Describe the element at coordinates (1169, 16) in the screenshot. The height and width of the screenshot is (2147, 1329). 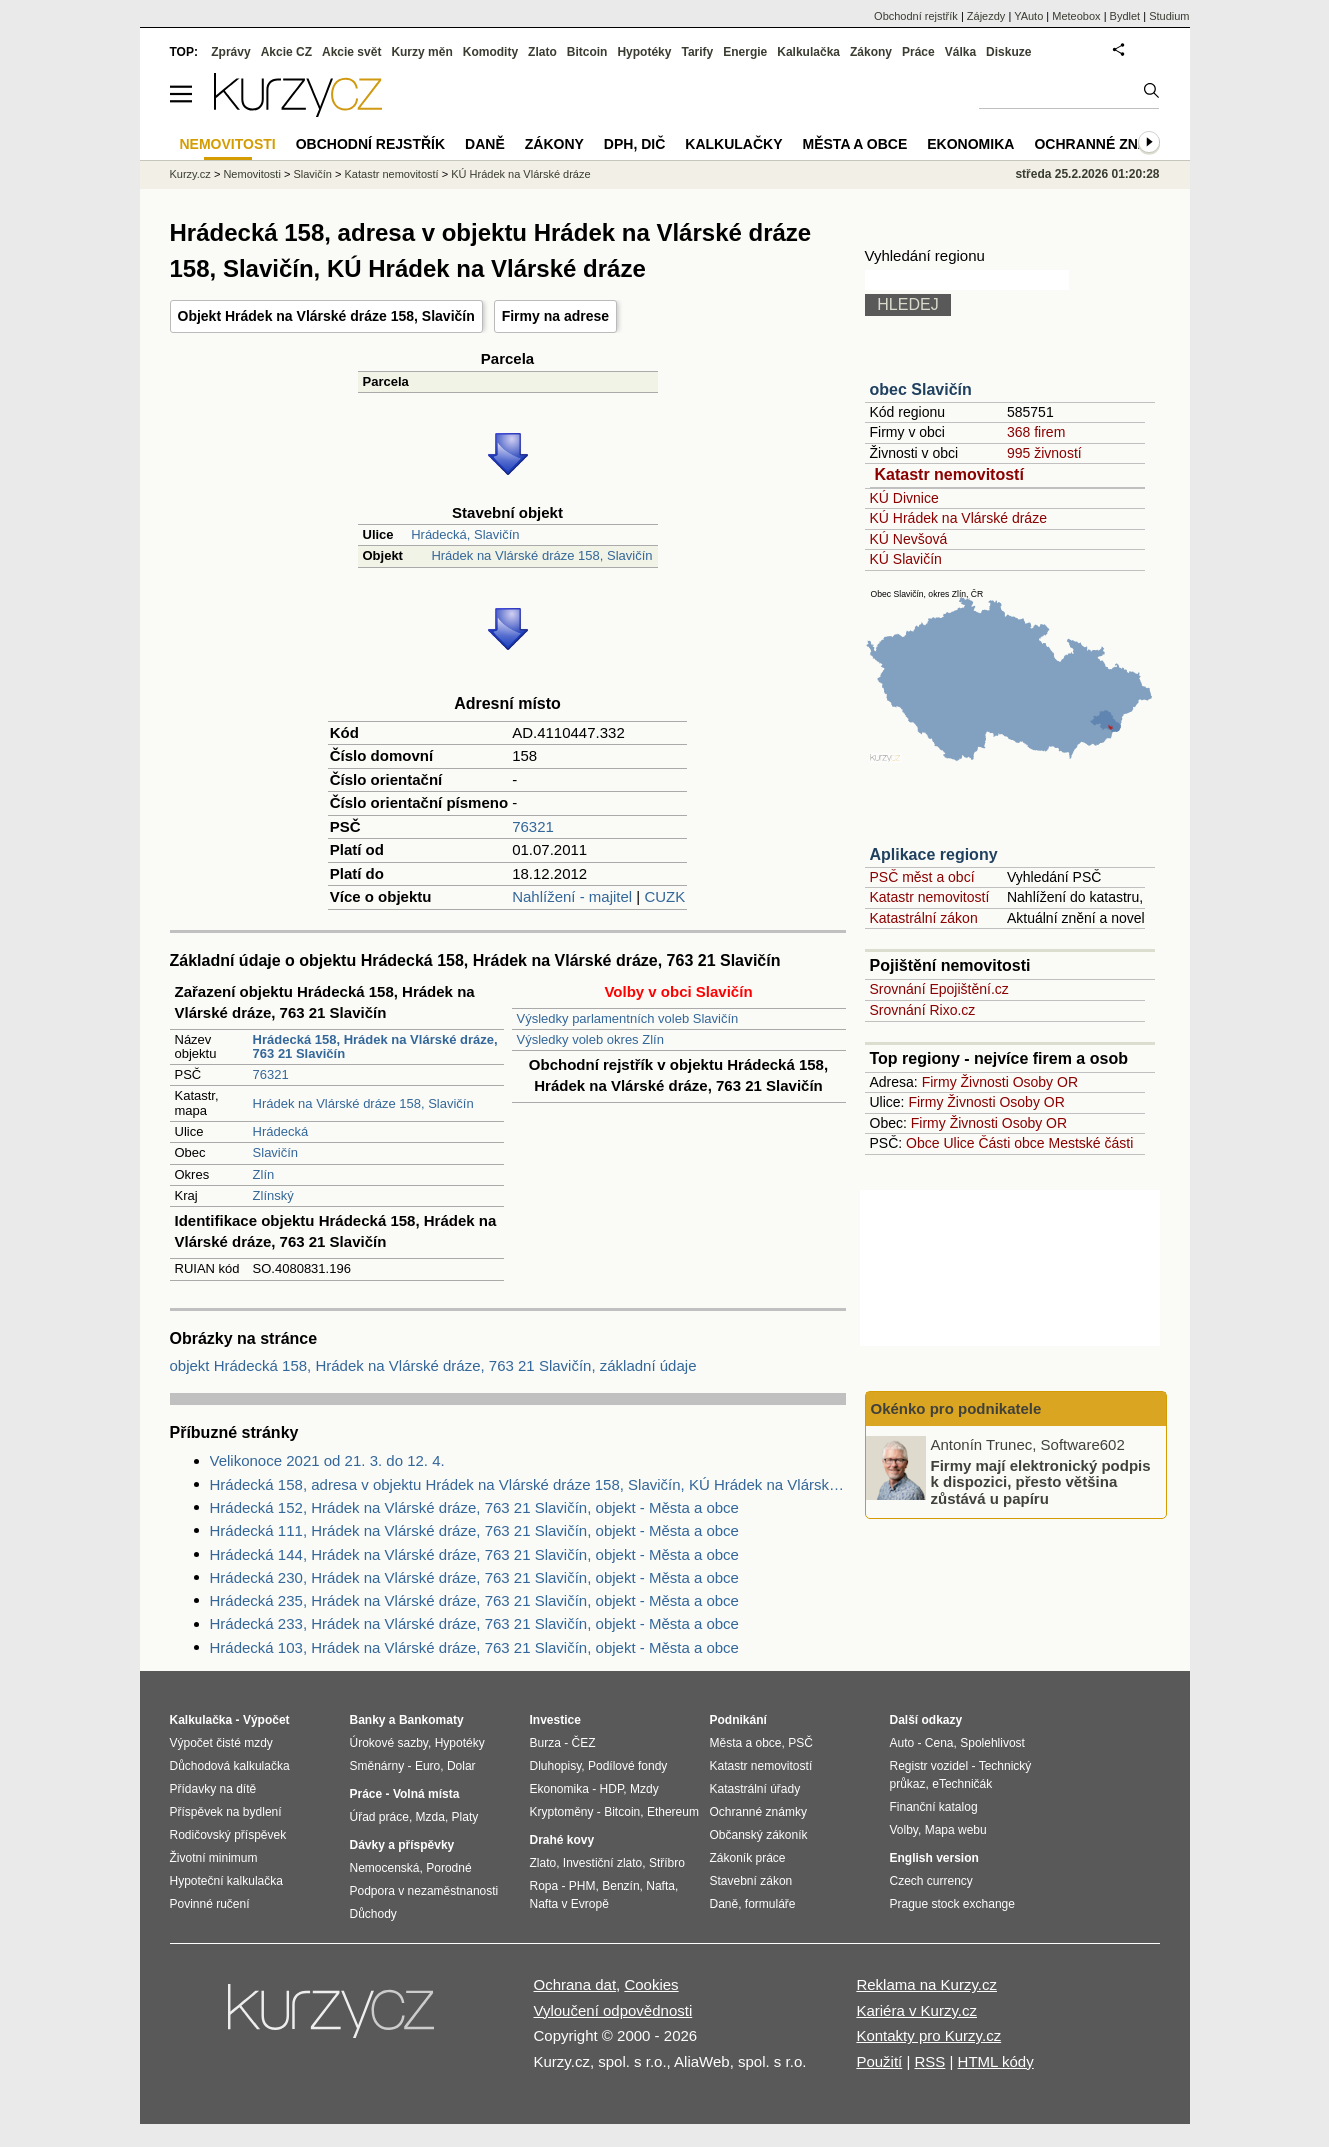
I see `Studium` at that location.